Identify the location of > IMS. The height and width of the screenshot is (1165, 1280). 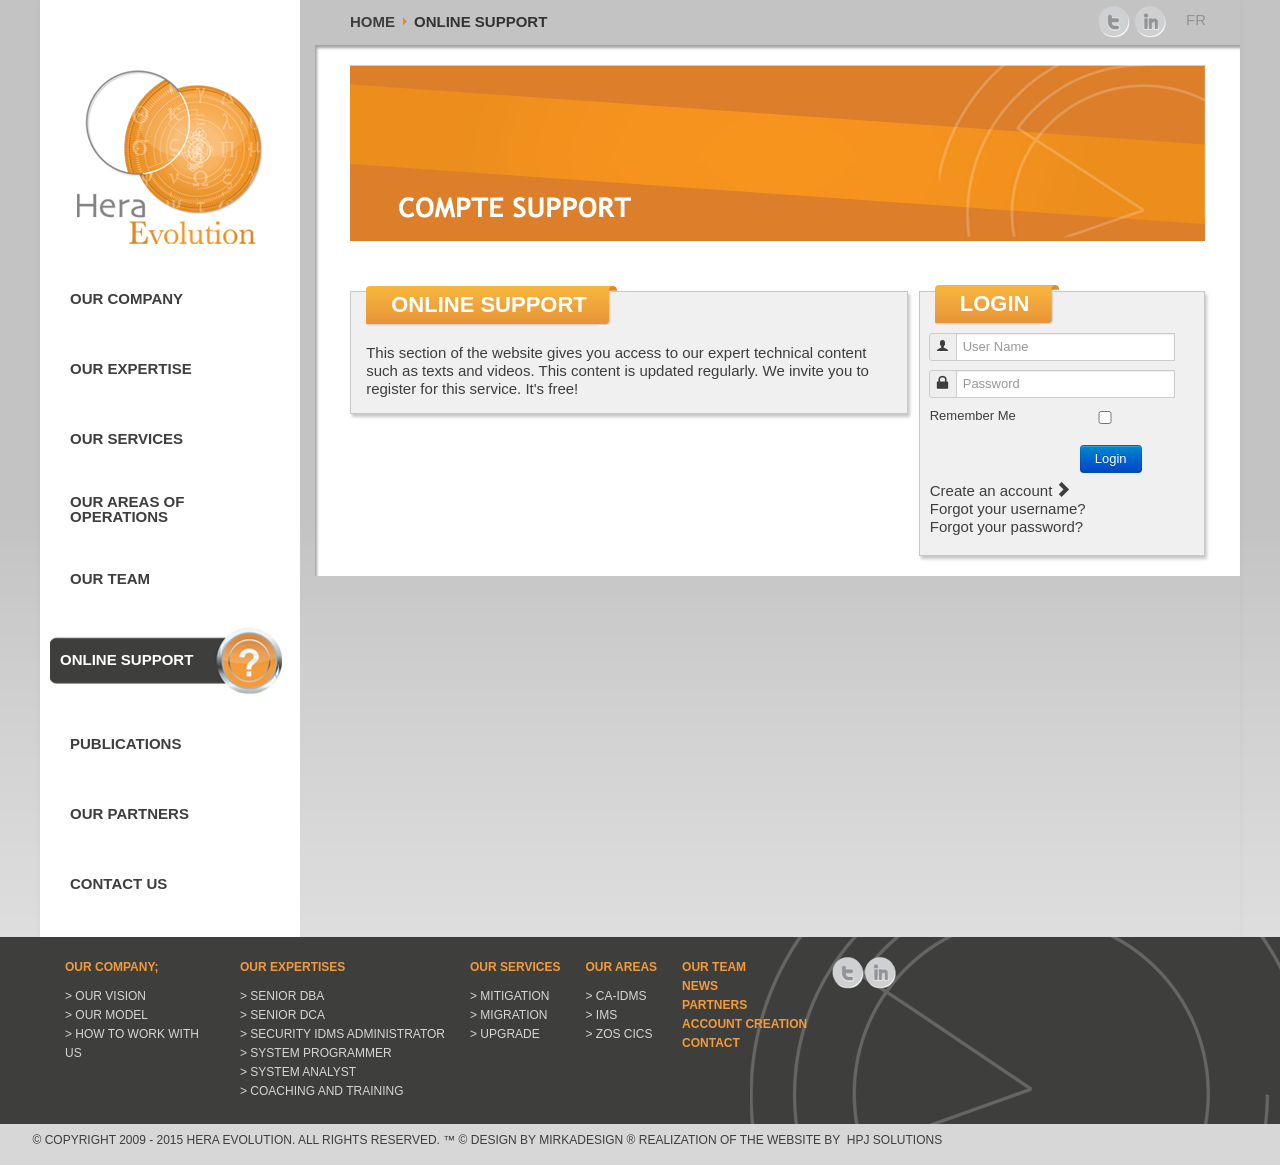
(602, 1015).